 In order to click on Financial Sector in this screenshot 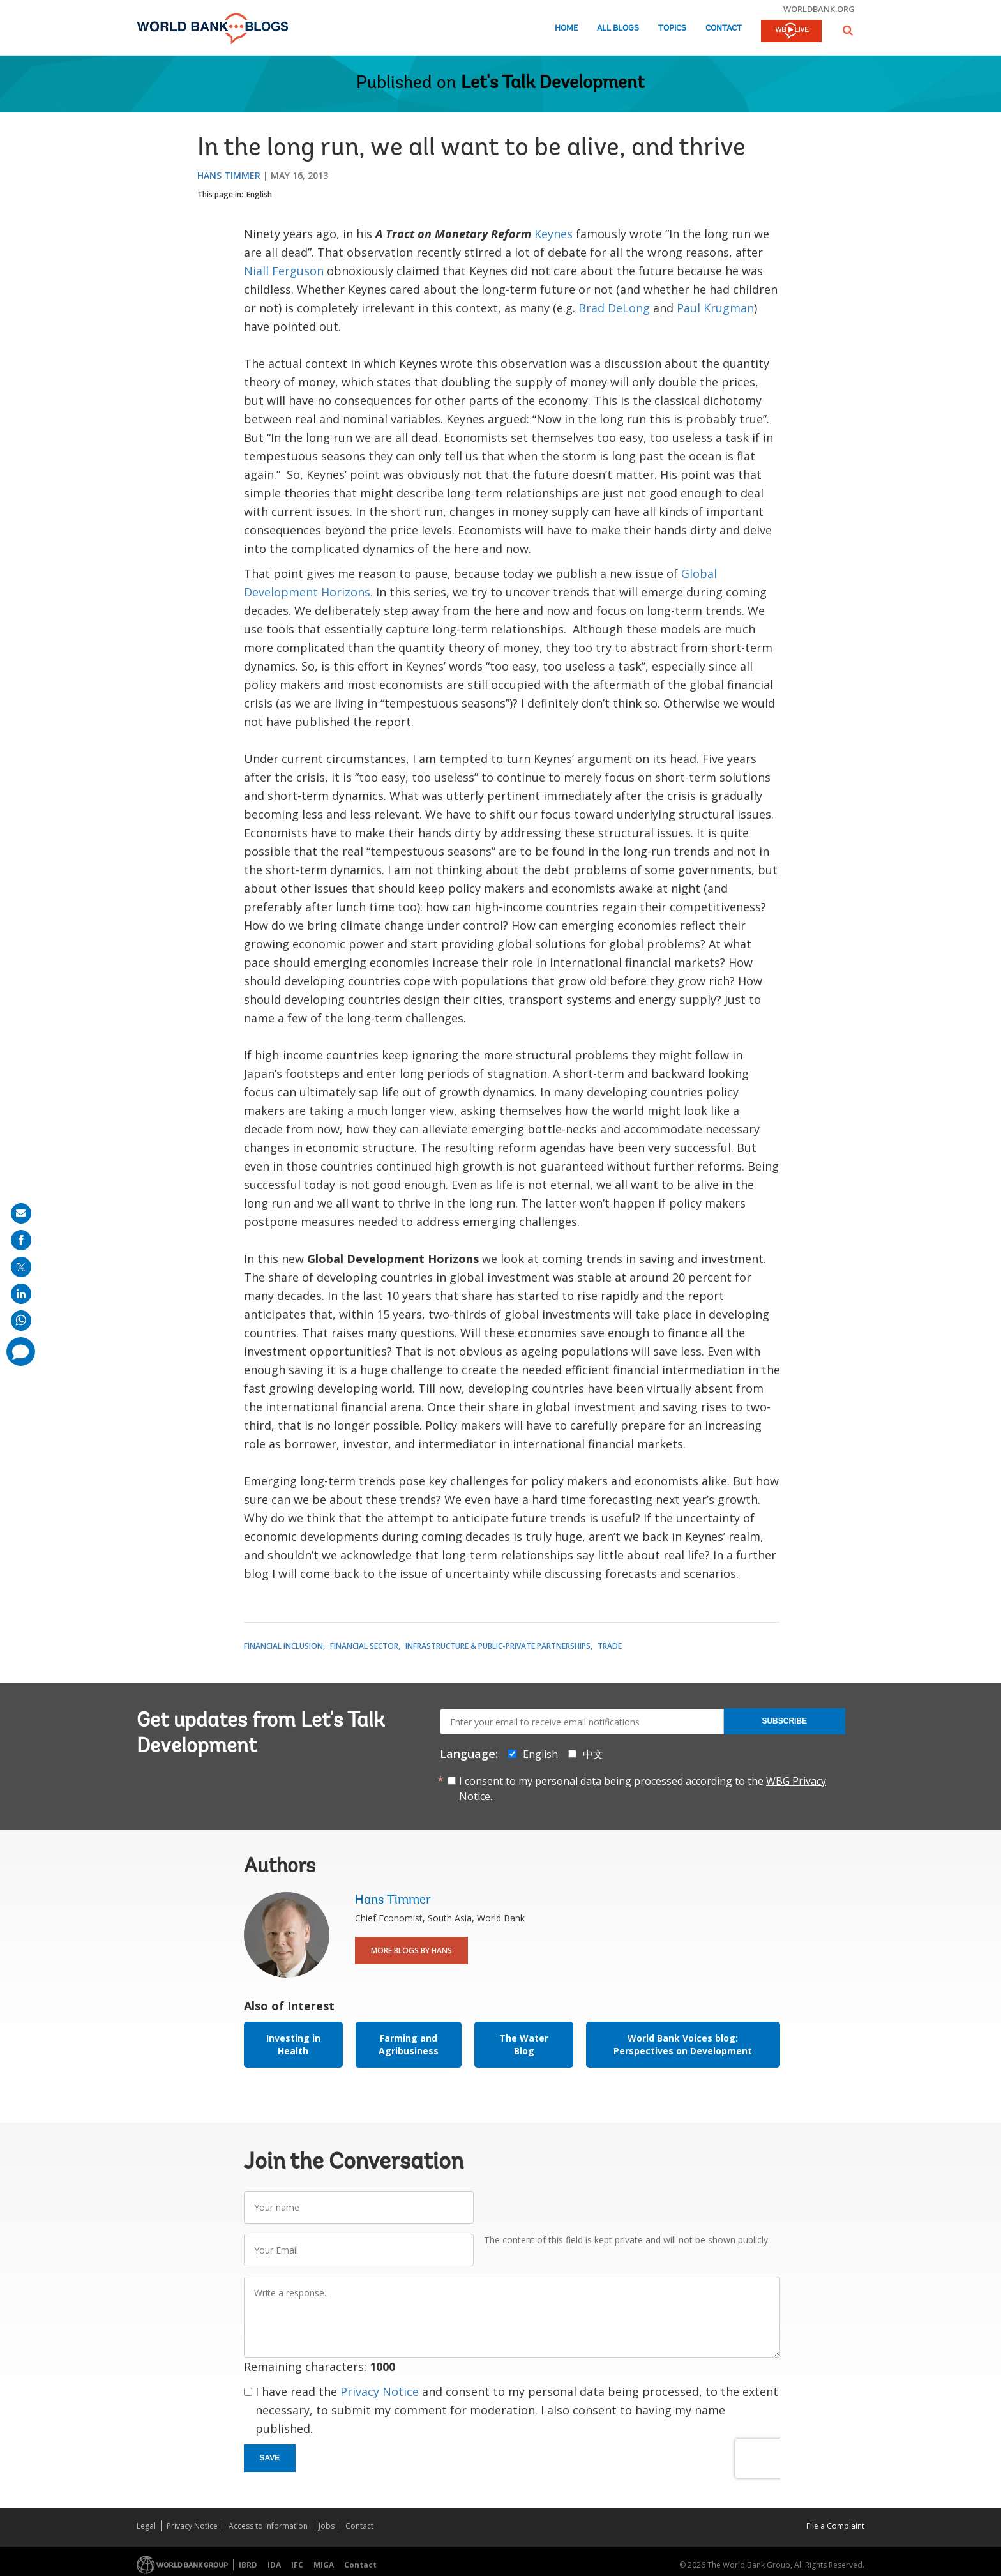, I will do `click(364, 1645)`.